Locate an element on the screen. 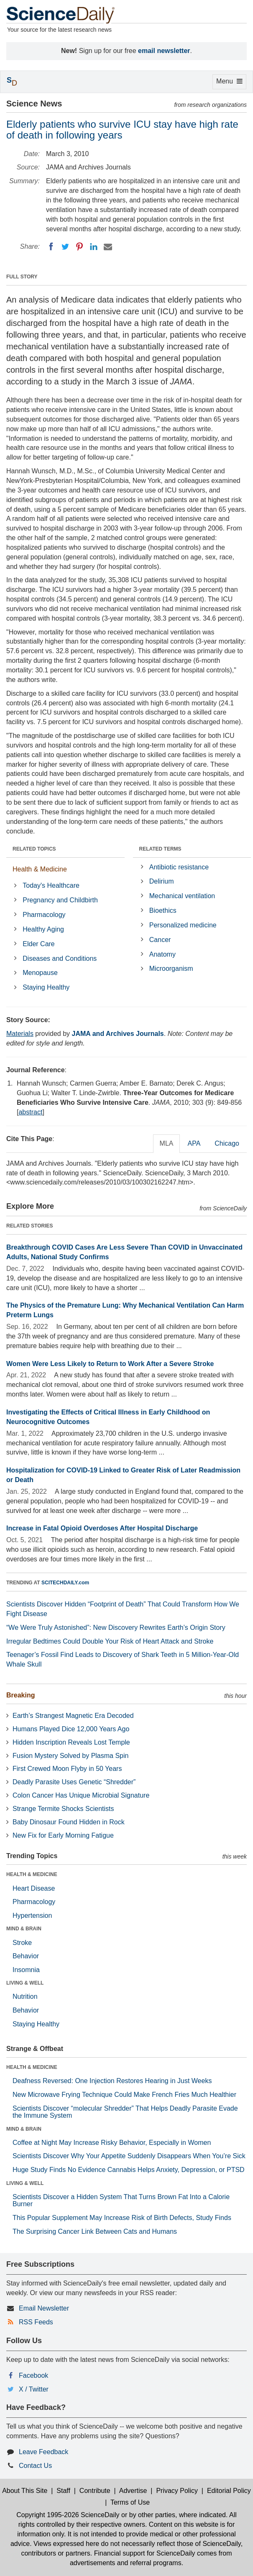 The image size is (253, 2576). Today's Healthcare is located at coordinates (51, 885).